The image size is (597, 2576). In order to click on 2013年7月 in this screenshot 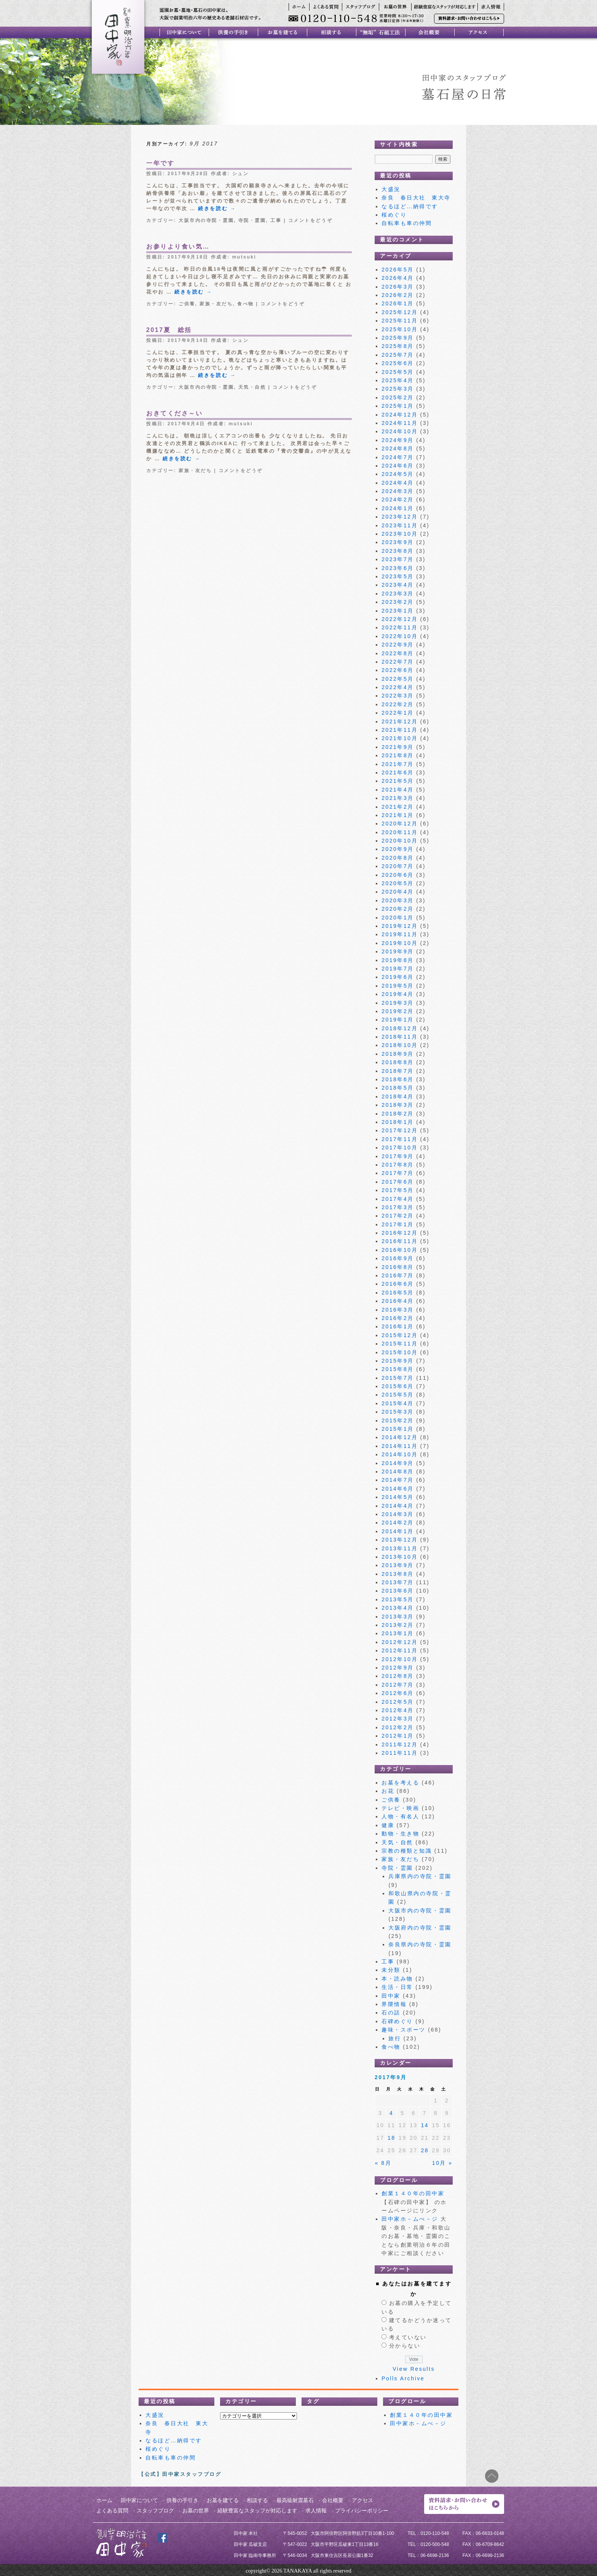, I will do `click(398, 1582)`.